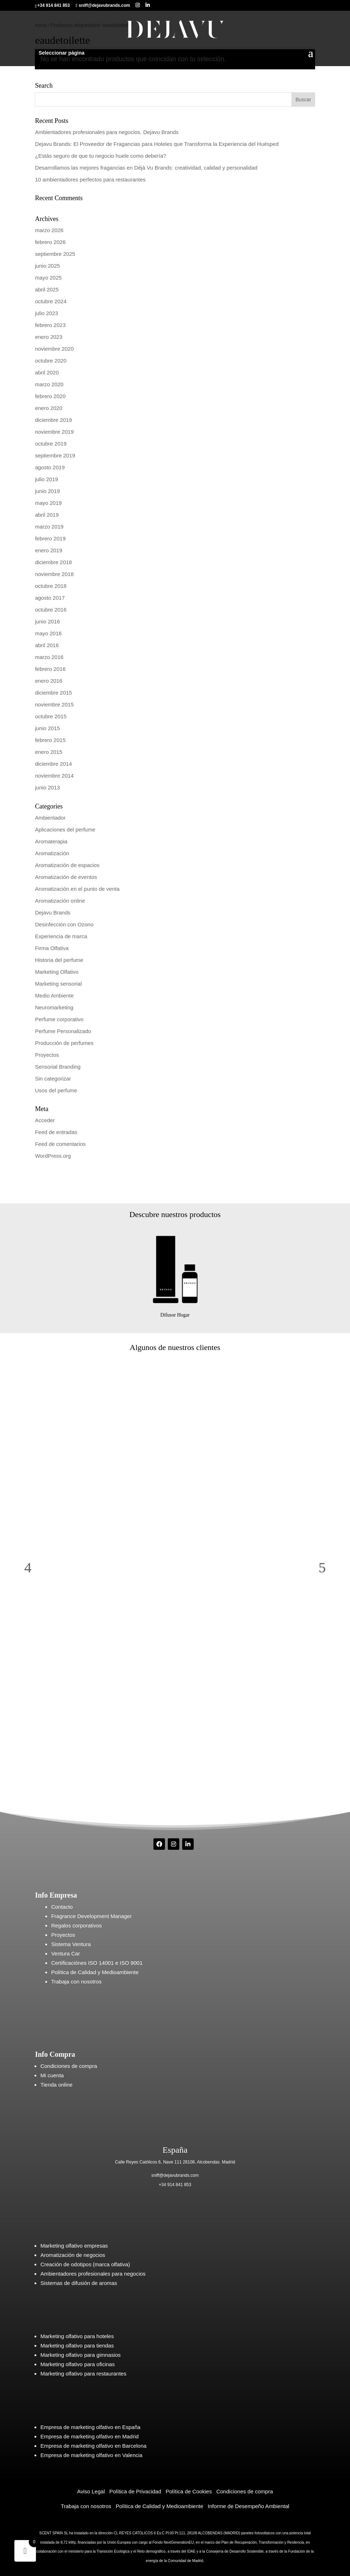 This screenshot has height=2576, width=350. Describe the element at coordinates (57, 1067) in the screenshot. I see `Sensorial Branding` at that location.